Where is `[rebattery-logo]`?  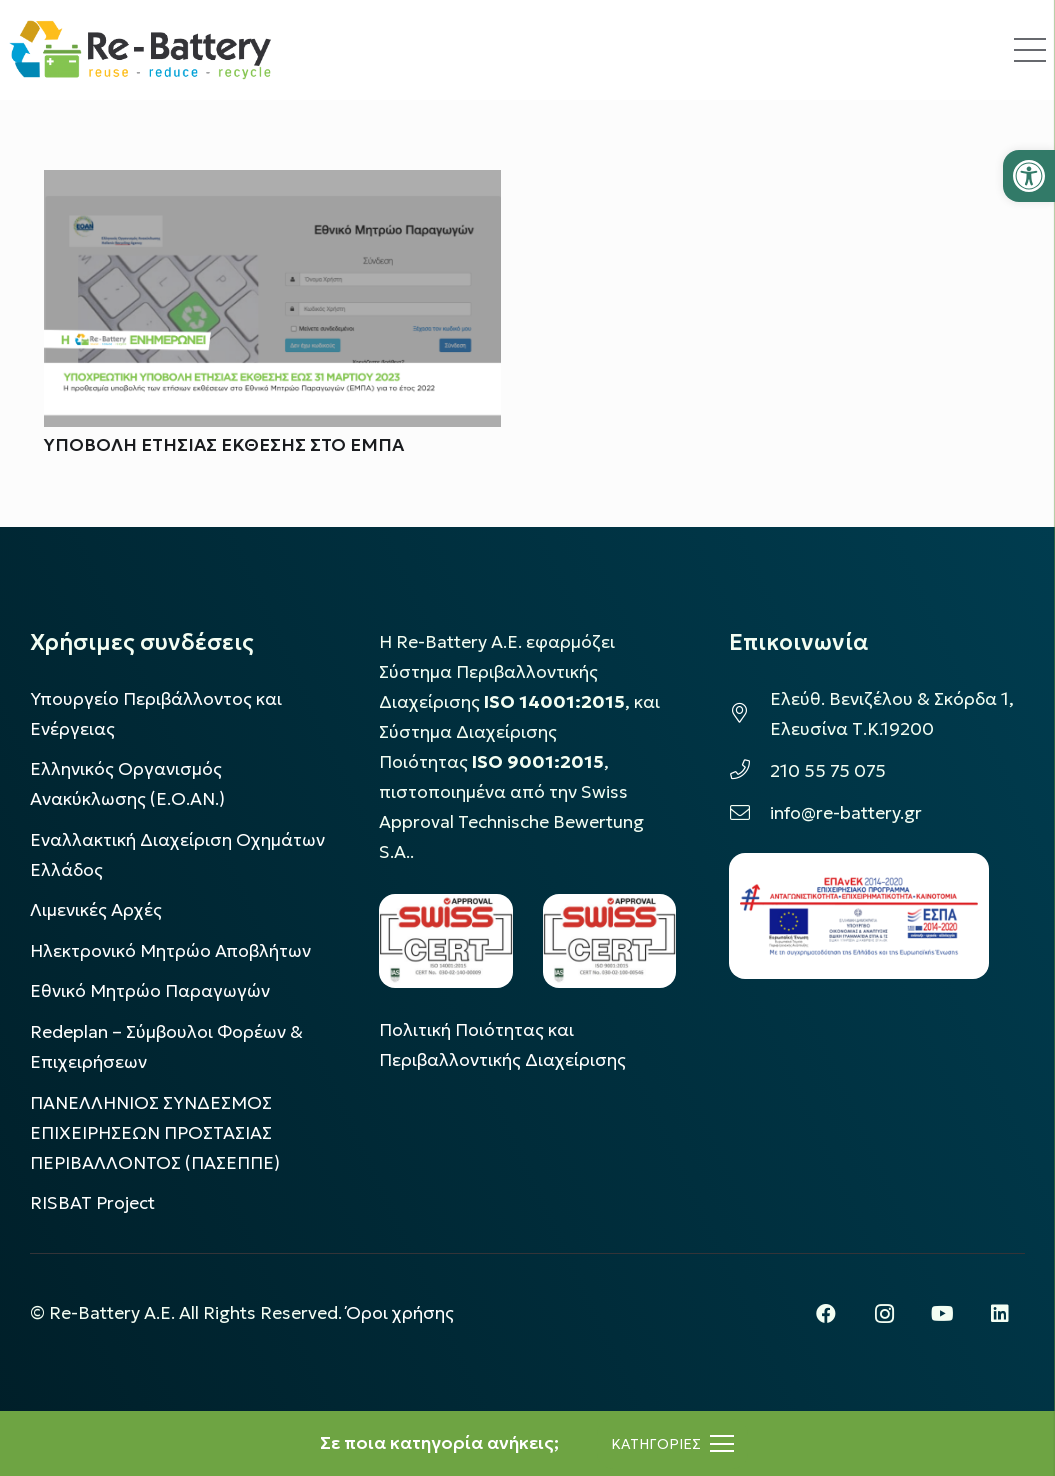 [rebattery-logo] is located at coordinates (140, 50).